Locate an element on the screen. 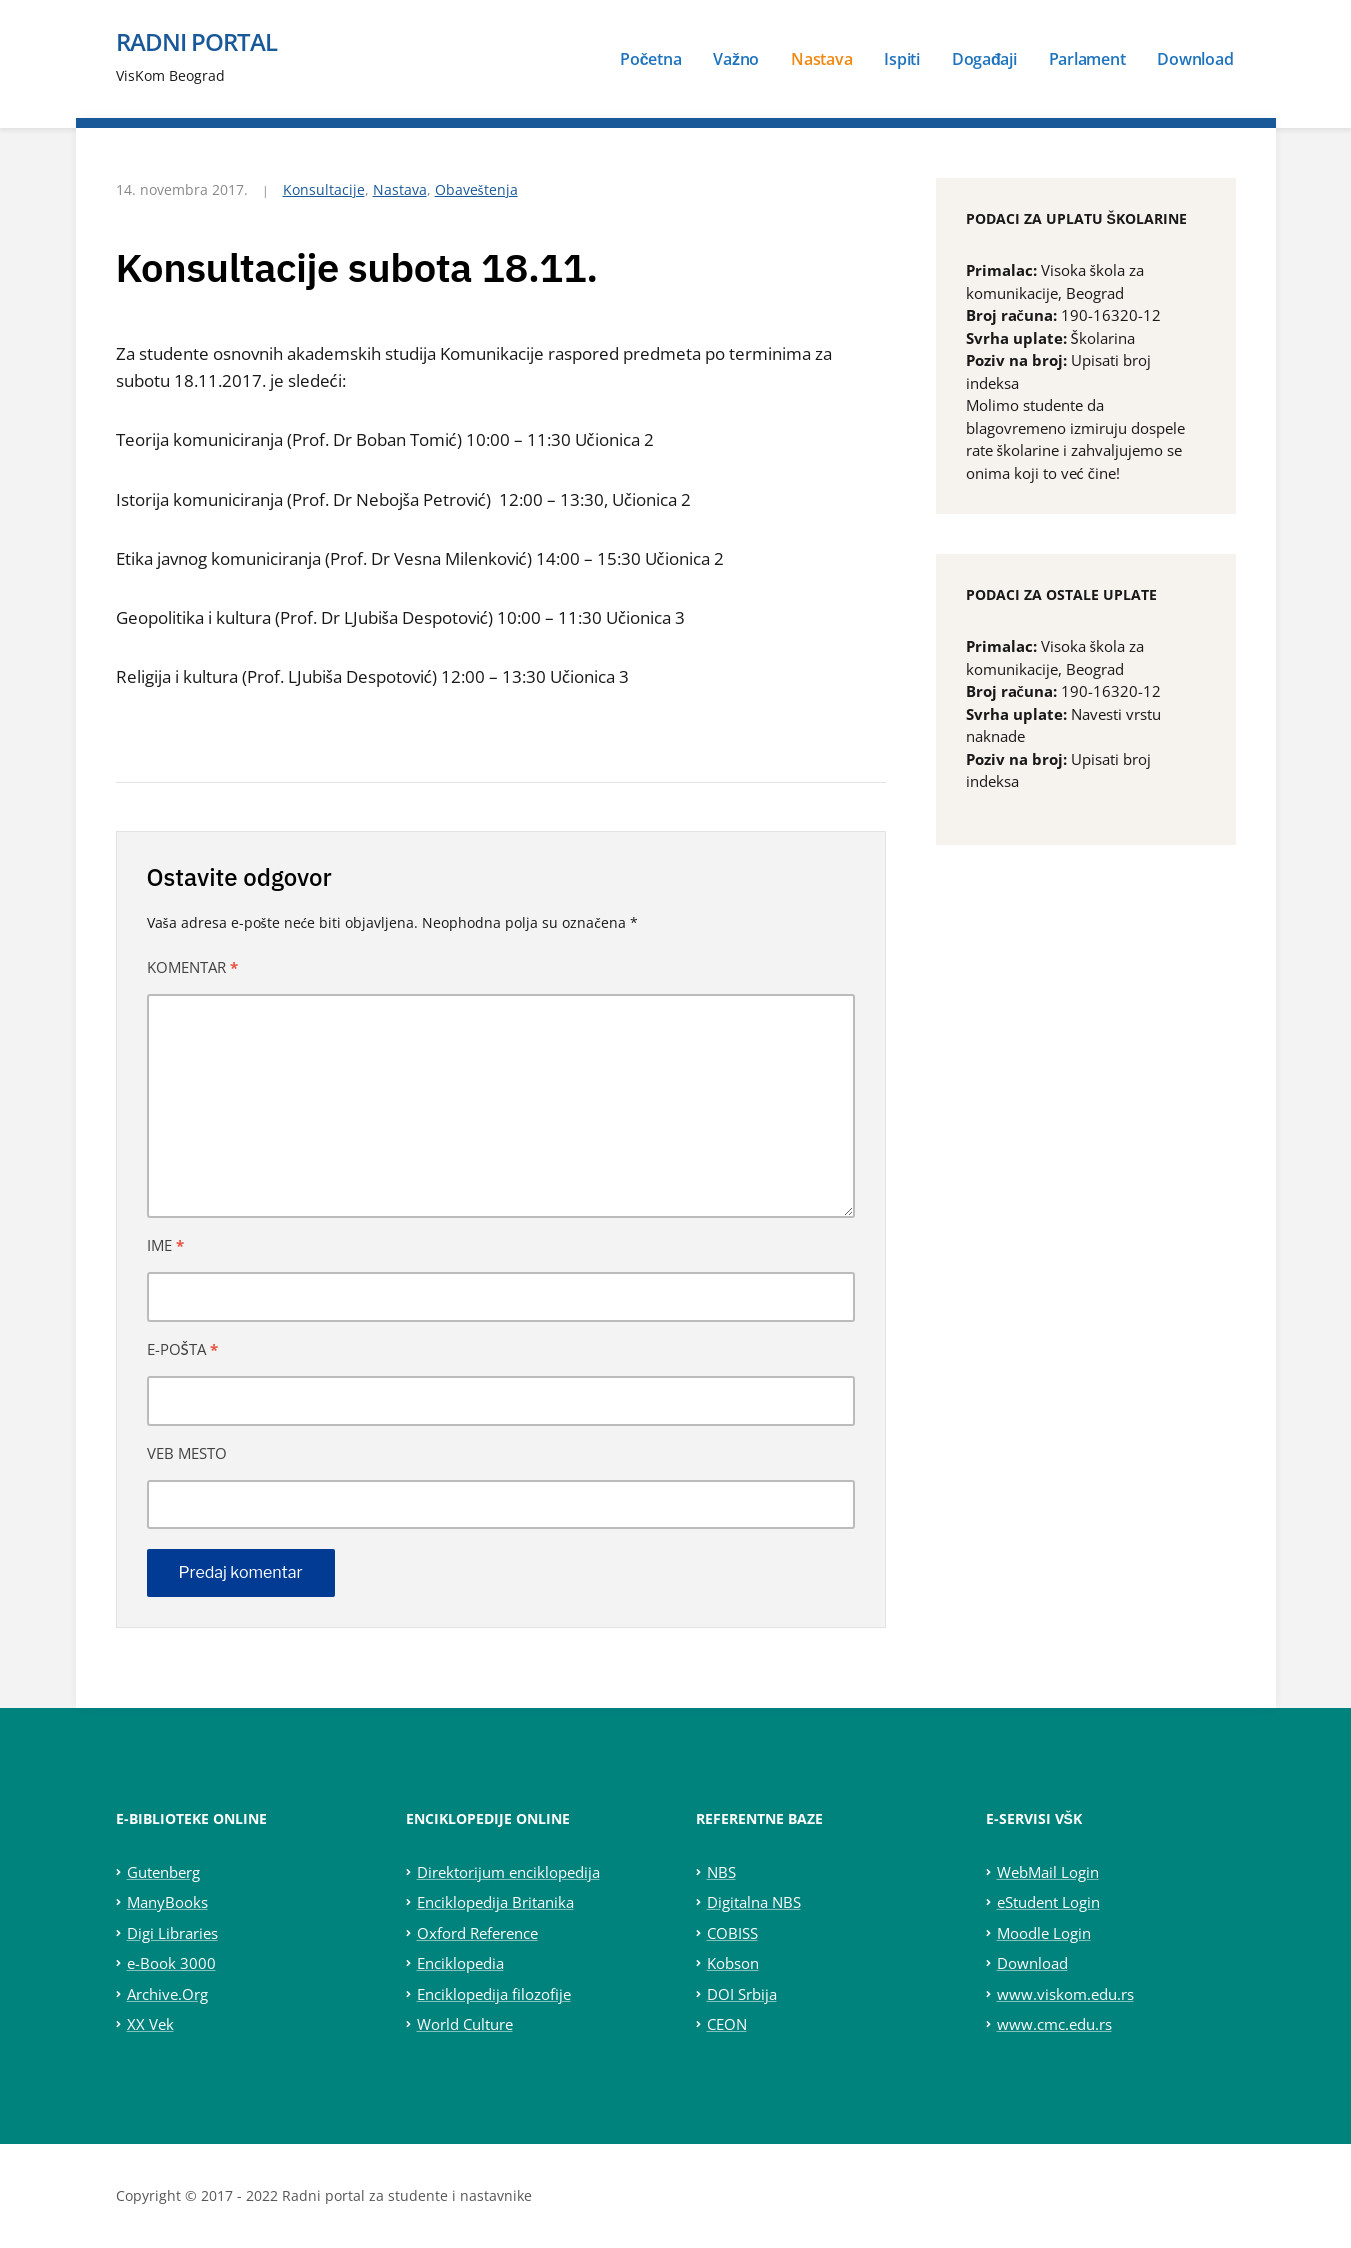  Konsultacije is located at coordinates (324, 189).